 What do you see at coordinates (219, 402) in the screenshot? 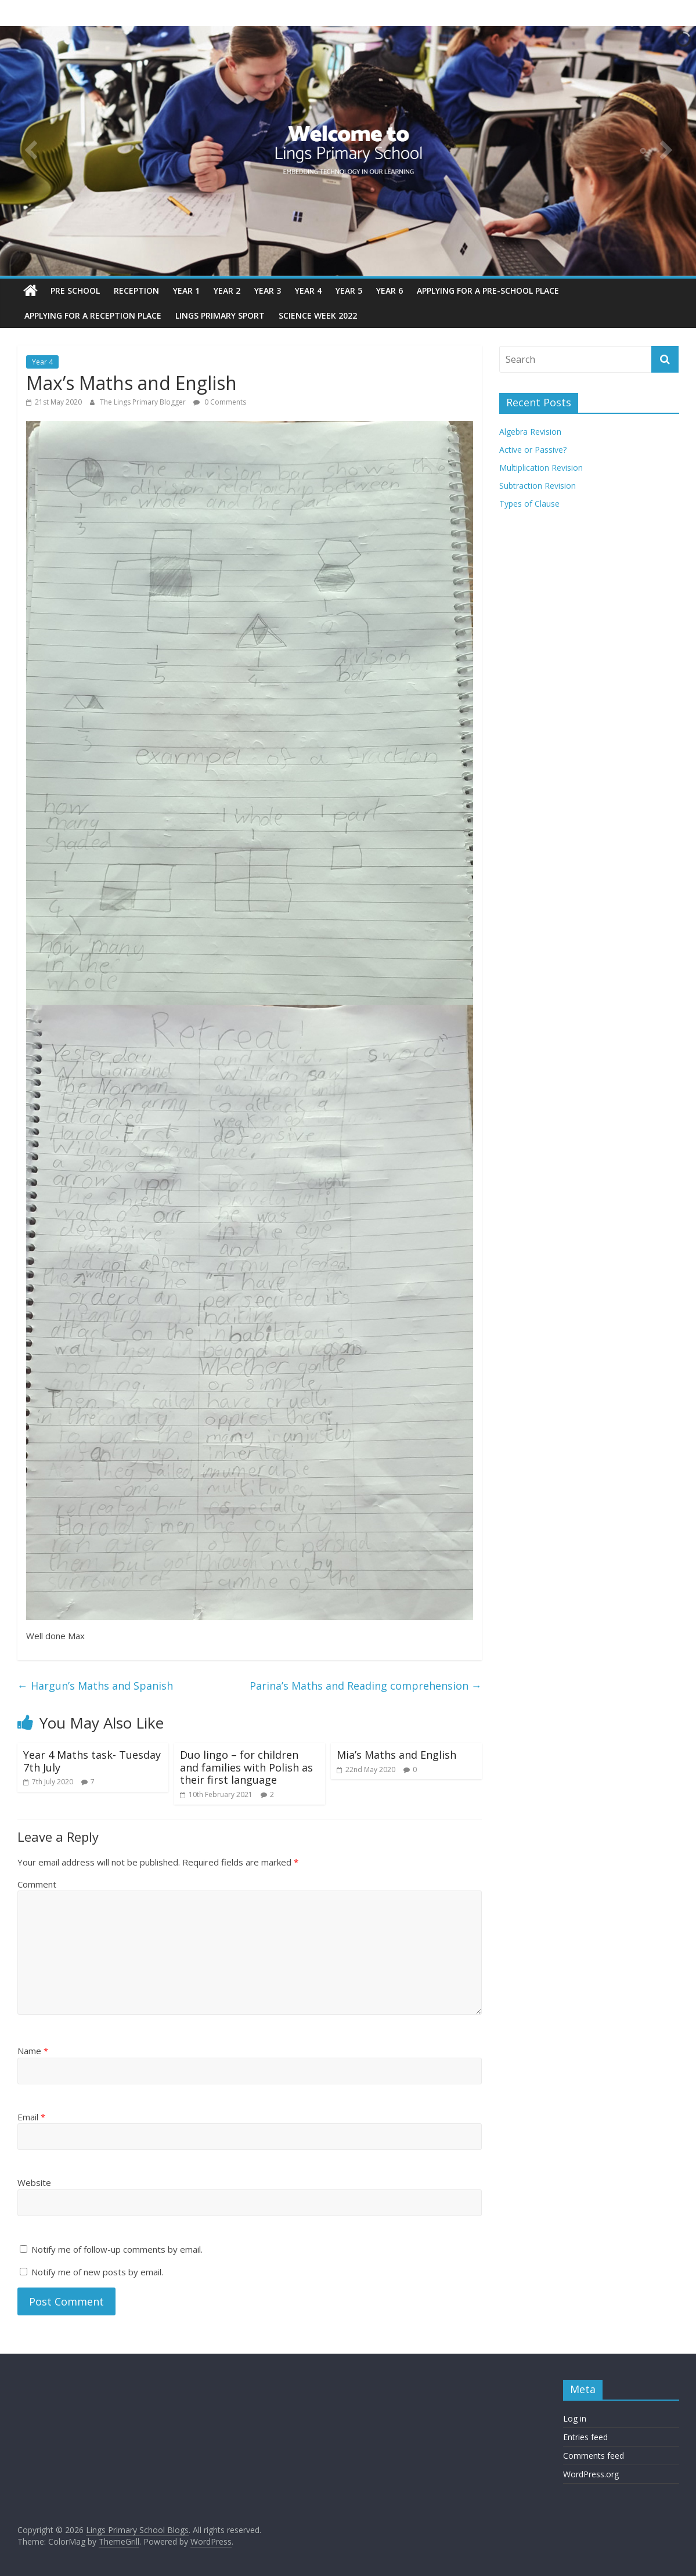
I see `0 Comments` at bounding box center [219, 402].